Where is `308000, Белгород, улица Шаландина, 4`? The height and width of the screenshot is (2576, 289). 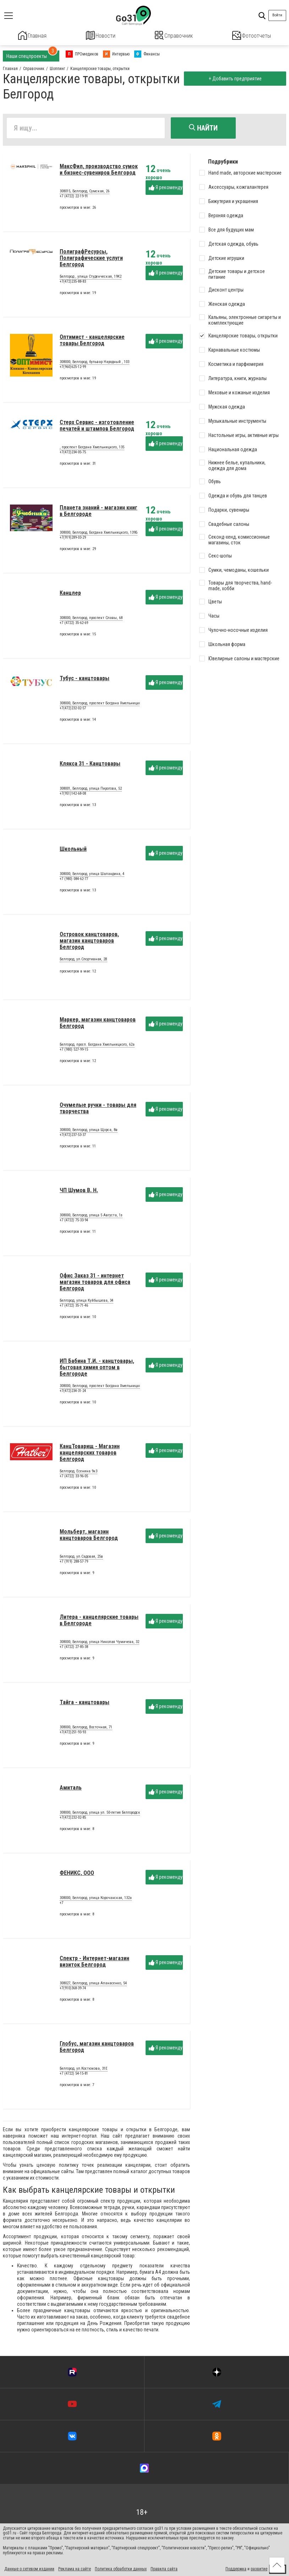 308000, Белгород, улица Шаландина, 4 is located at coordinates (92, 877).